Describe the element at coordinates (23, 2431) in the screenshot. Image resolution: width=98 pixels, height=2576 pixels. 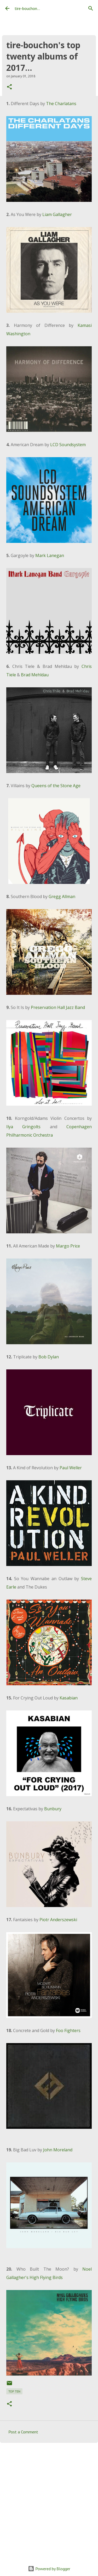
I see `Post a Comment` at that location.